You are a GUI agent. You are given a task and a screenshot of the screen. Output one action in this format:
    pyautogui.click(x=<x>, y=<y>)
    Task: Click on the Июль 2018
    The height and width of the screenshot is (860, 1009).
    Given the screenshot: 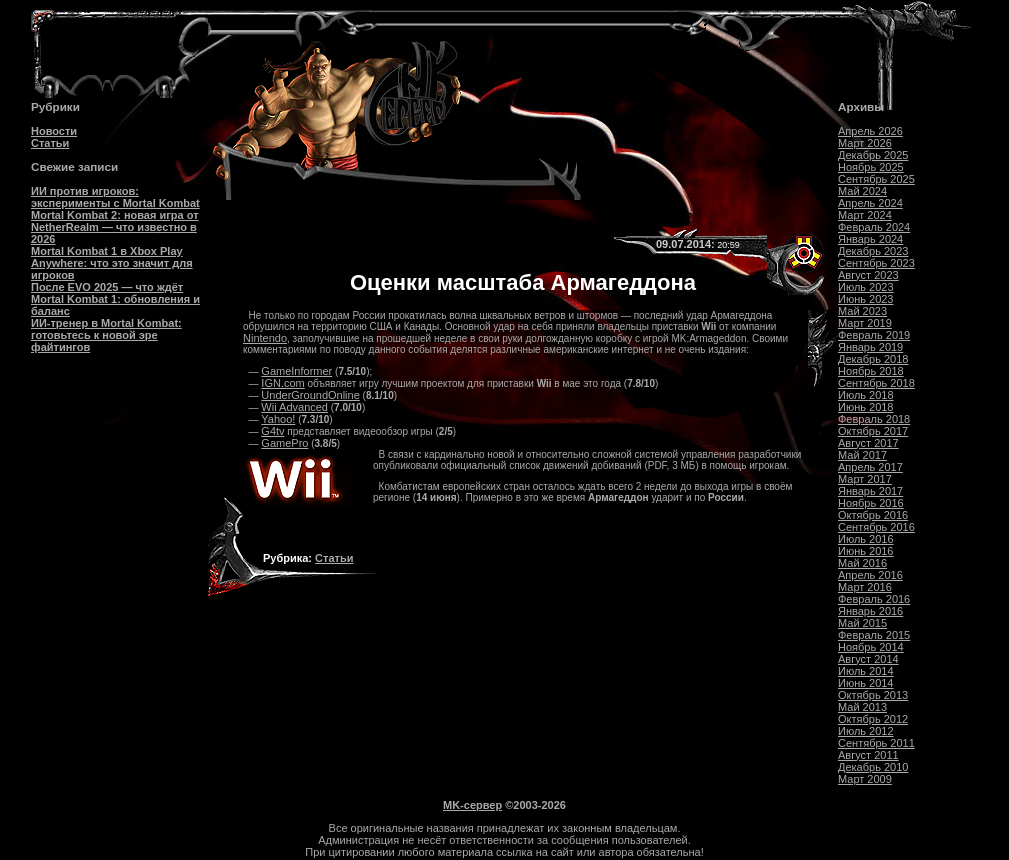 What is the action you would take?
    pyautogui.click(x=866, y=395)
    